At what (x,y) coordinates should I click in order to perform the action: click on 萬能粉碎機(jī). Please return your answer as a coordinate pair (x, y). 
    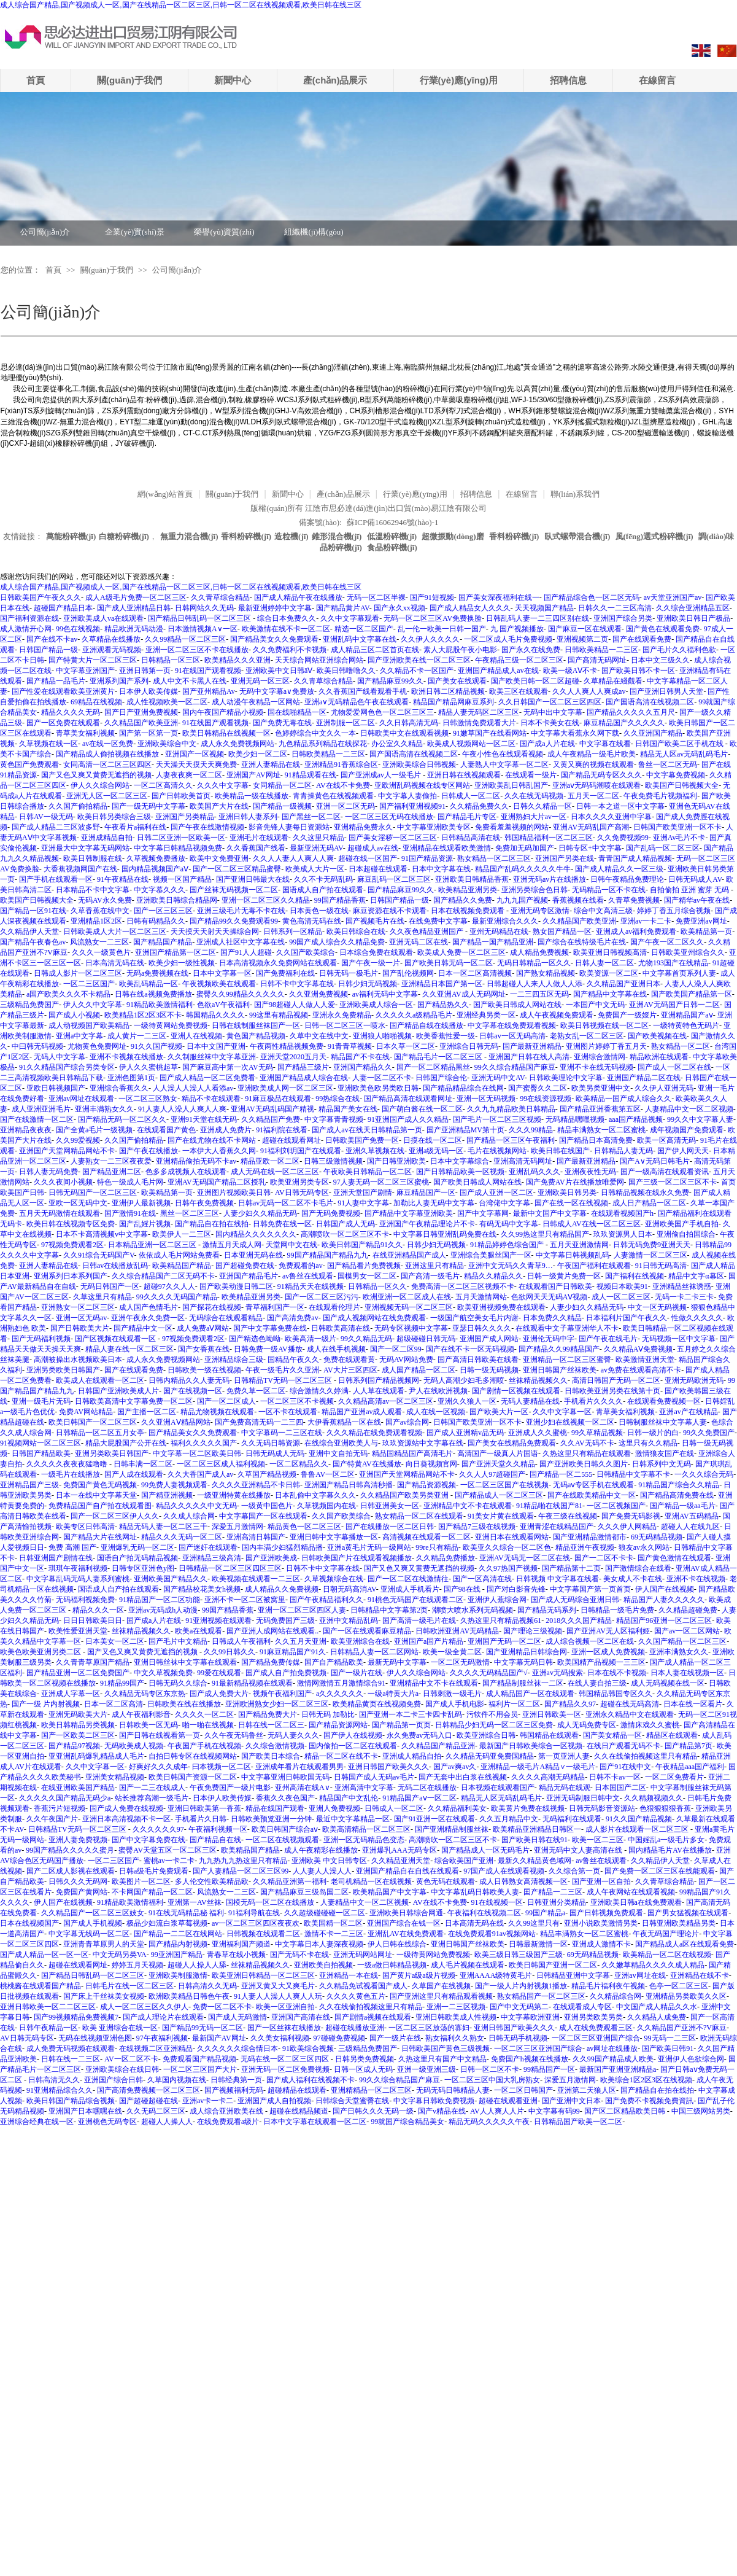
    Looking at the image, I should click on (71, 536).